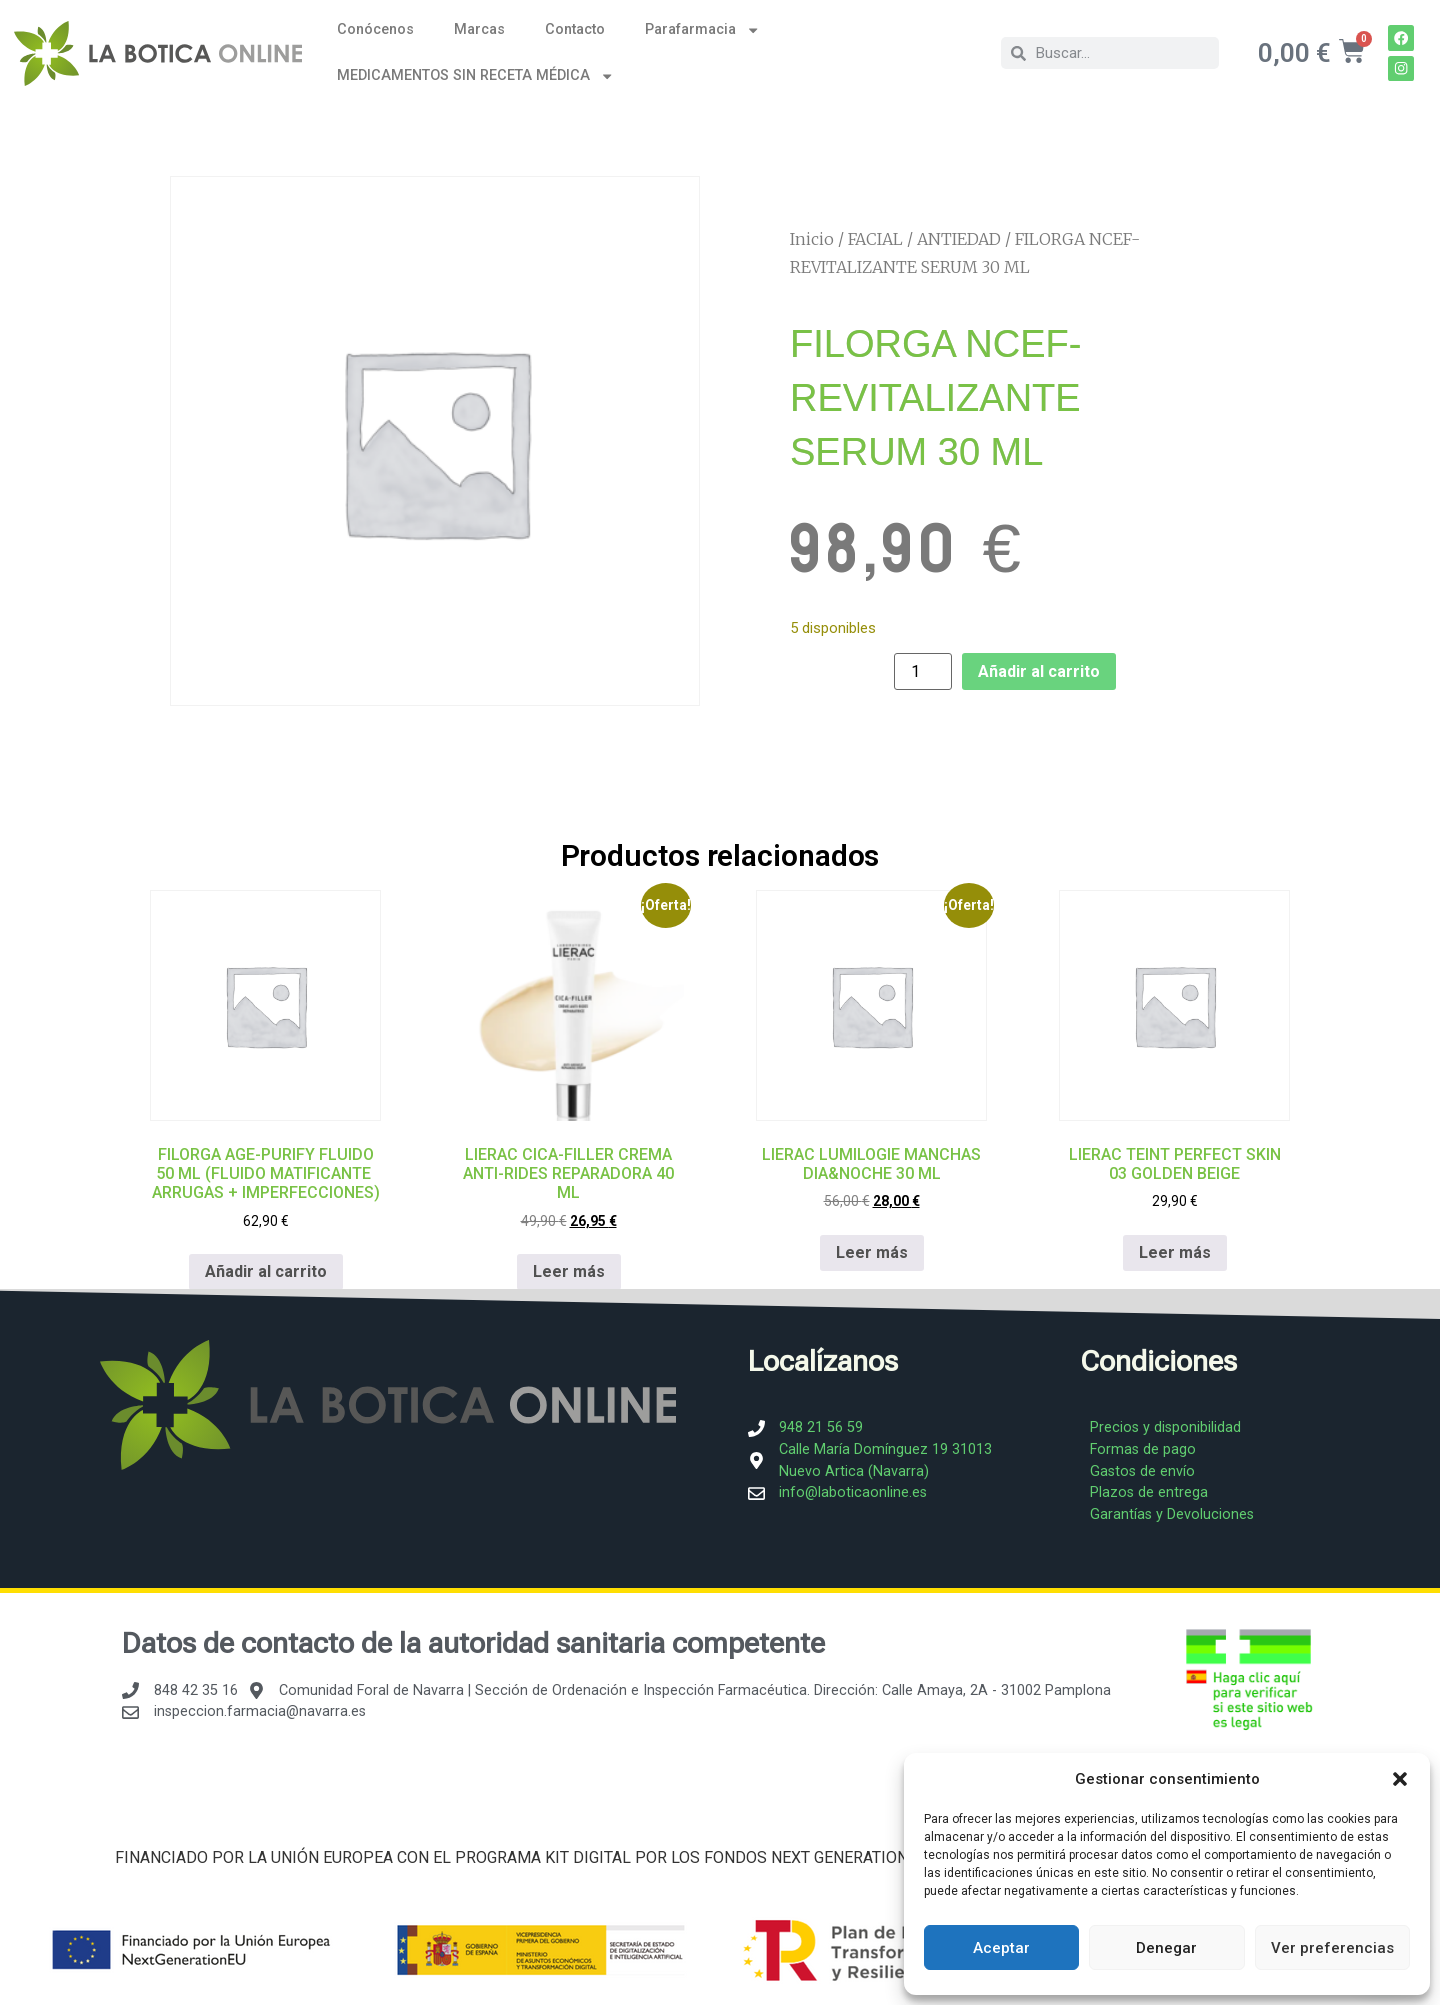  I want to click on ANTIEDAD, so click(959, 239).